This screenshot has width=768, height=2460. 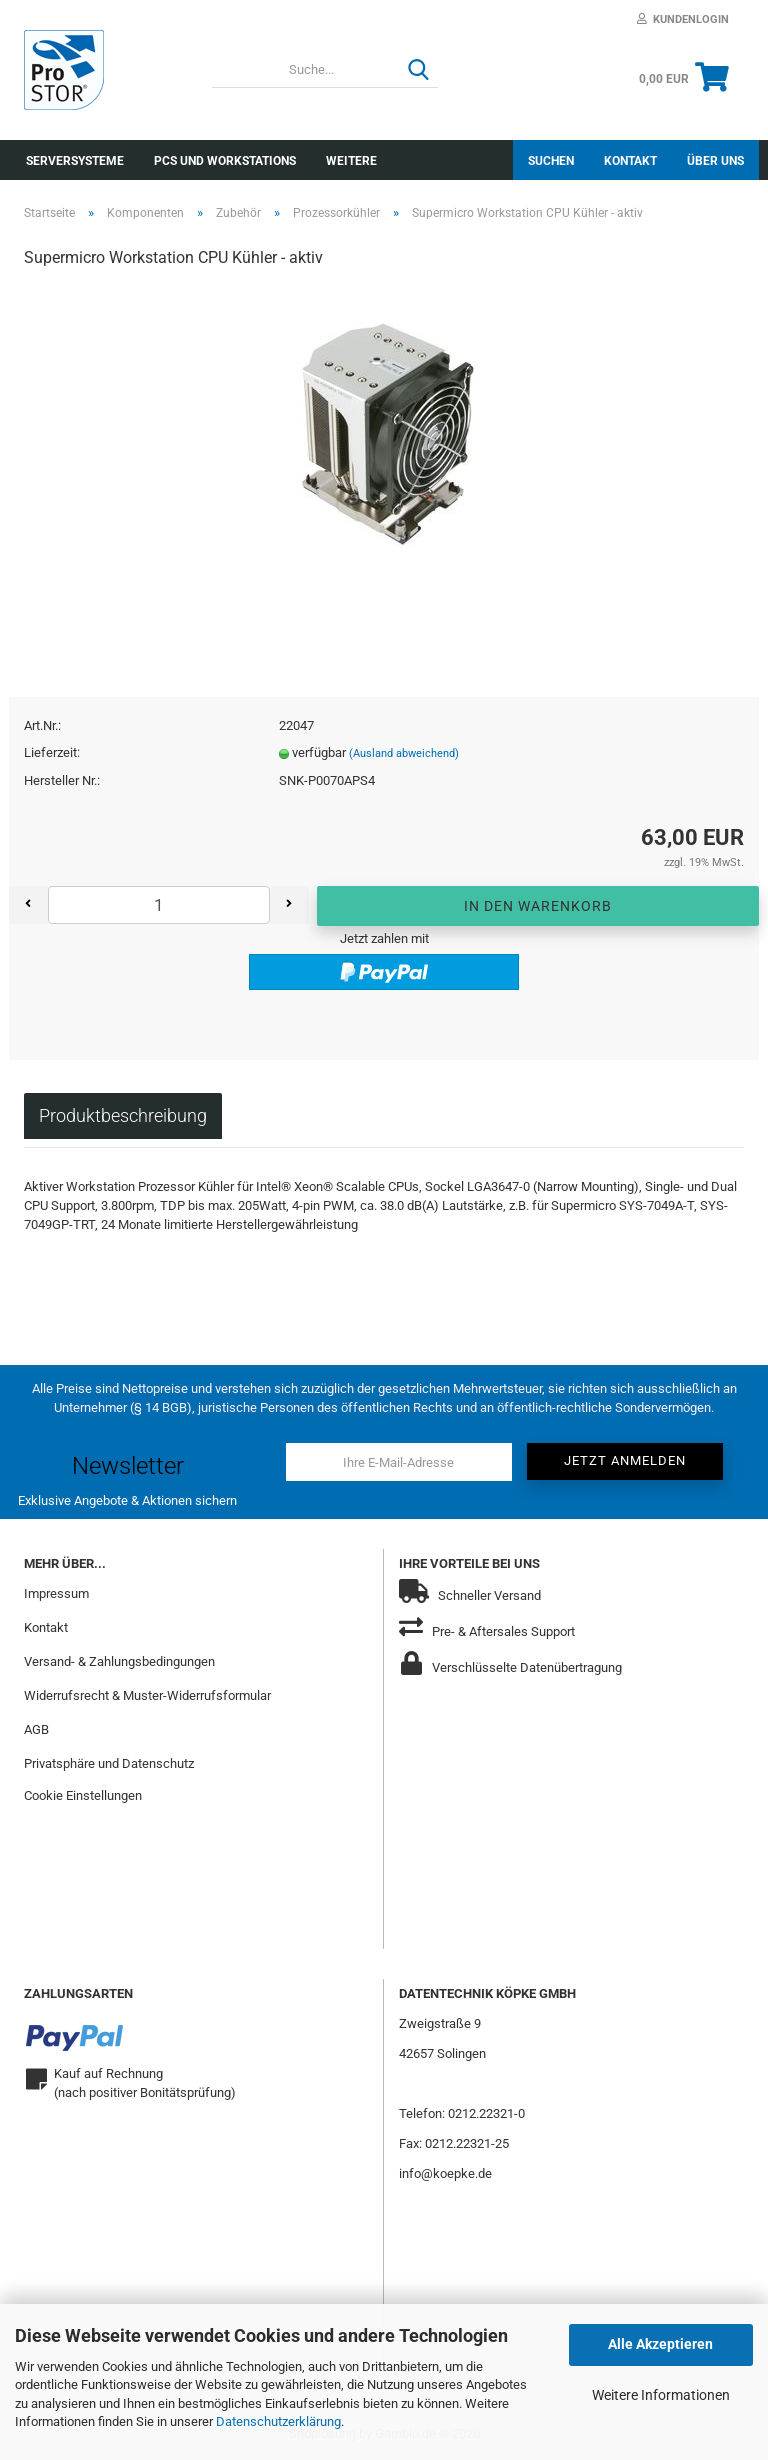 I want to click on Weitere, so click(x=351, y=161).